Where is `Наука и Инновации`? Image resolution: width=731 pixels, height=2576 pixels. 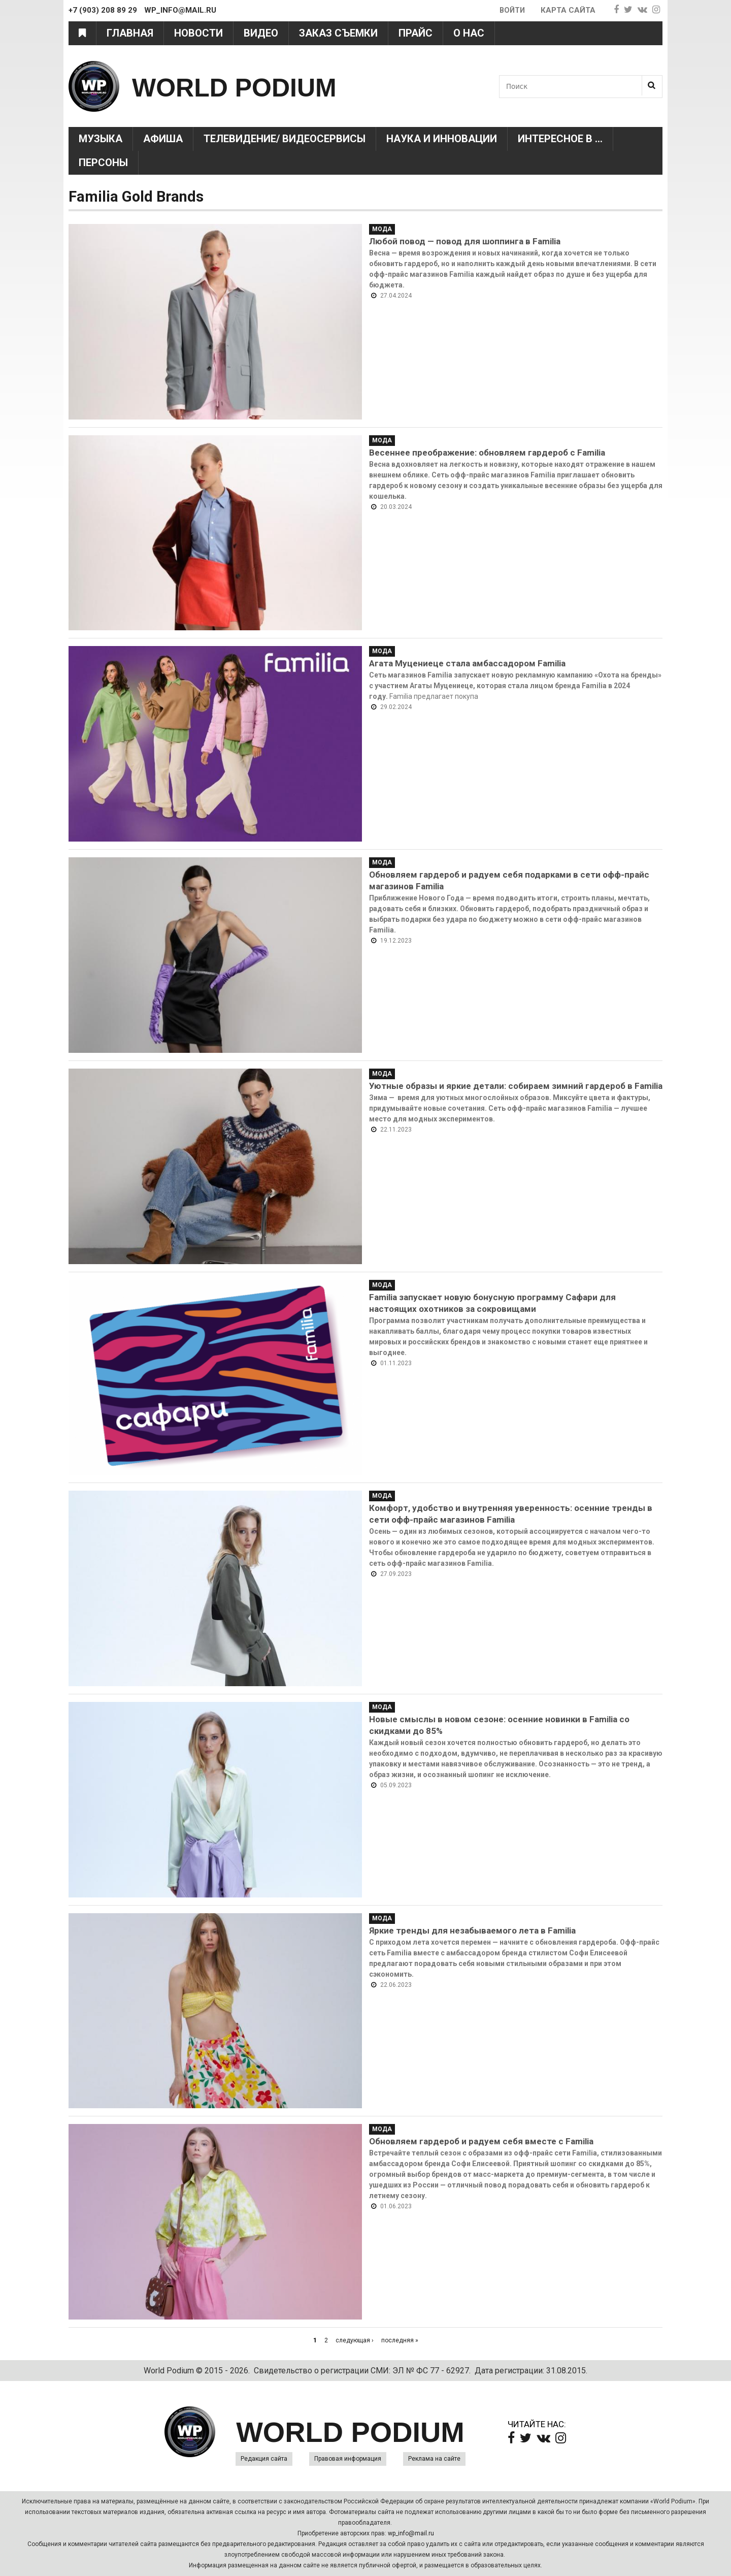 Наука и Инновации is located at coordinates (441, 139).